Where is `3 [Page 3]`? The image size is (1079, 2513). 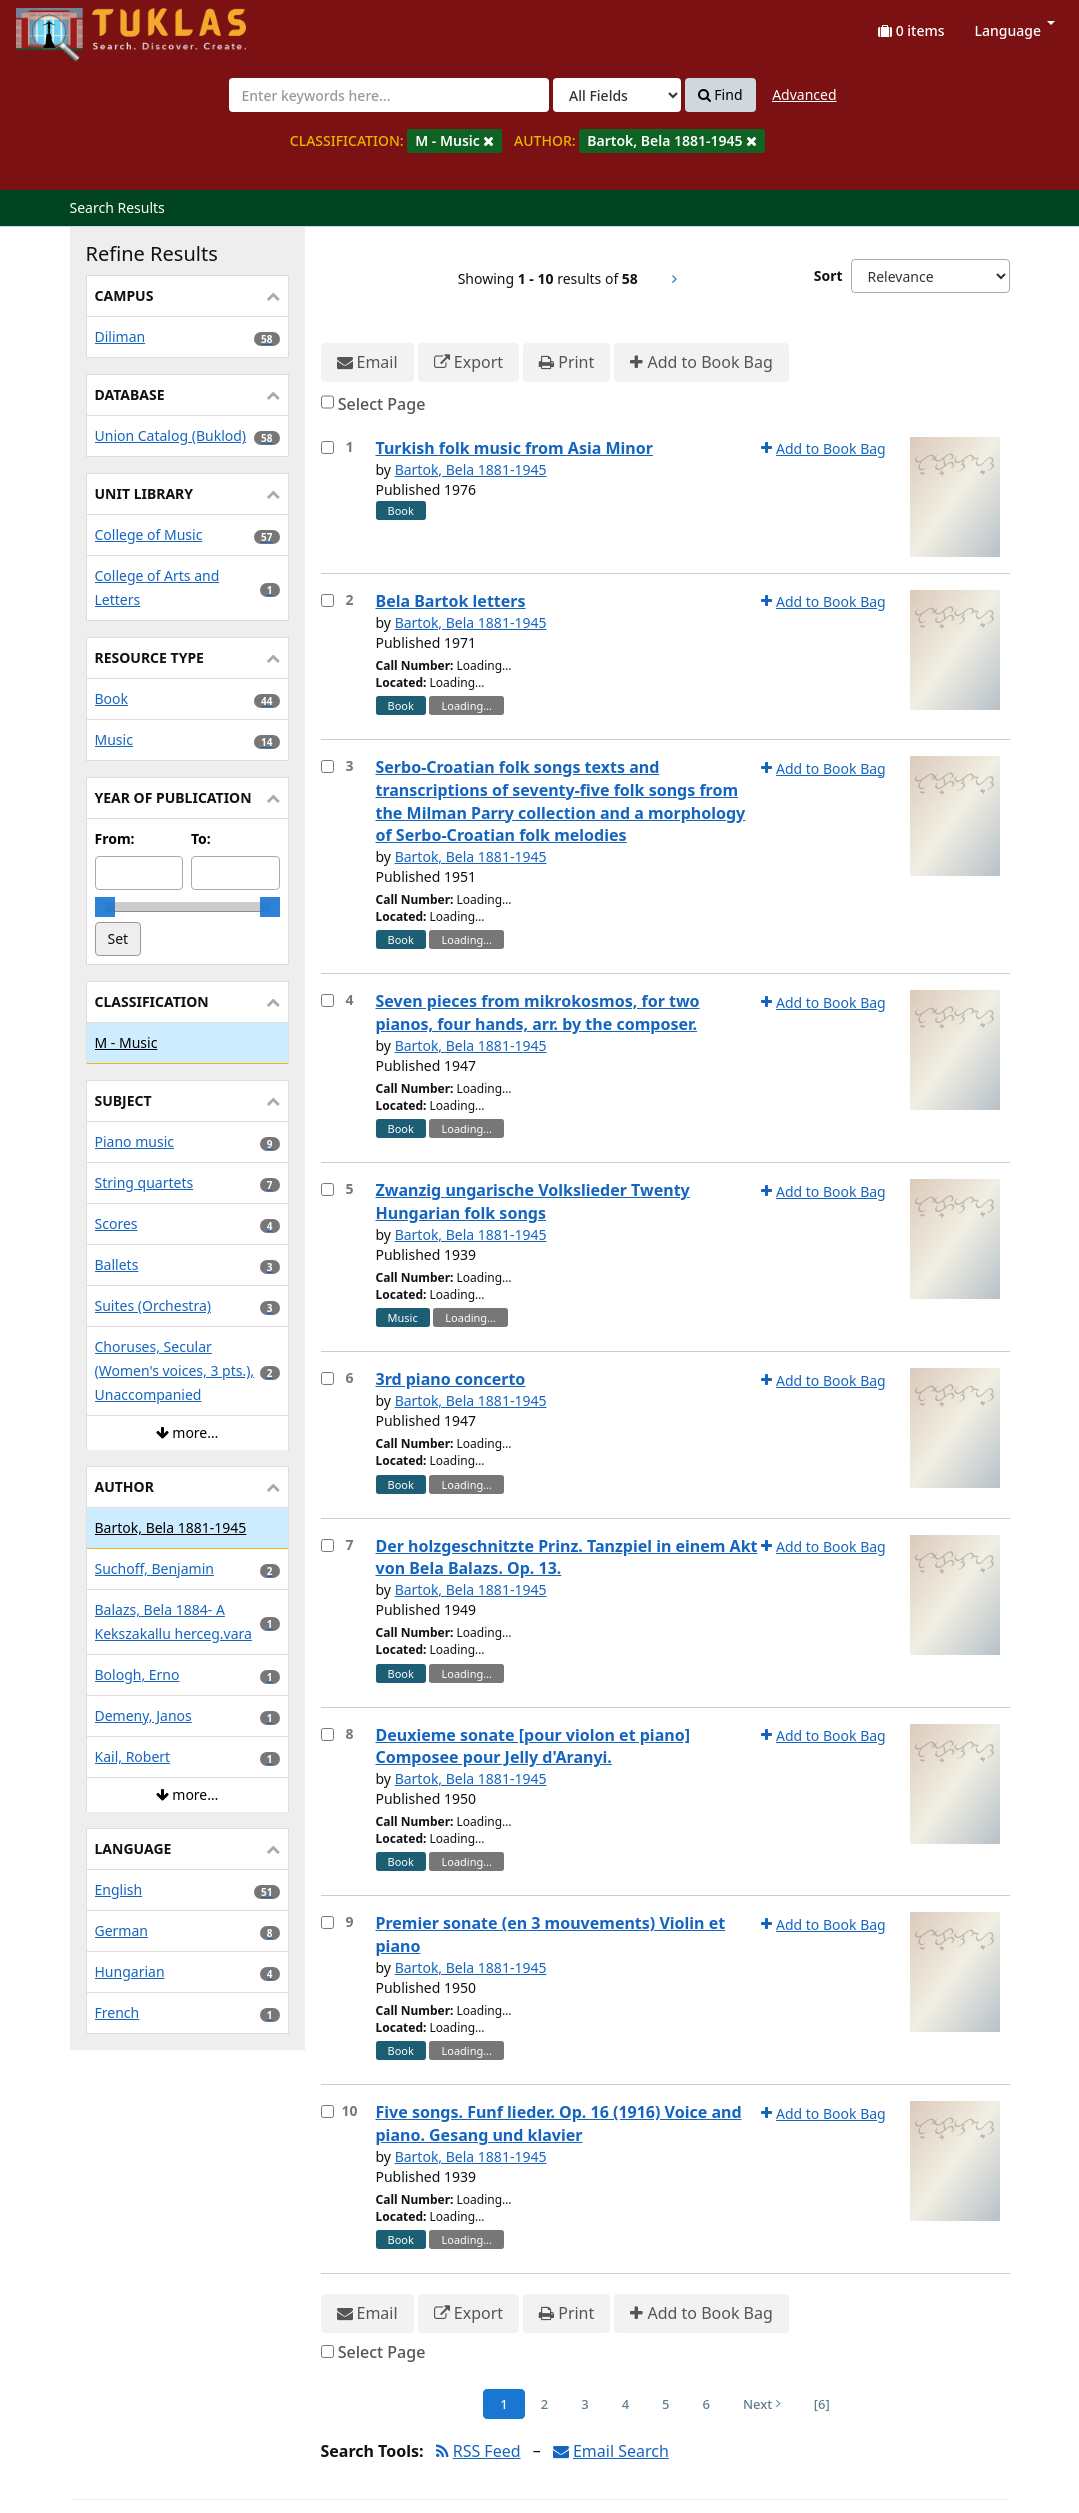 3 [Page 3] is located at coordinates (584, 2404).